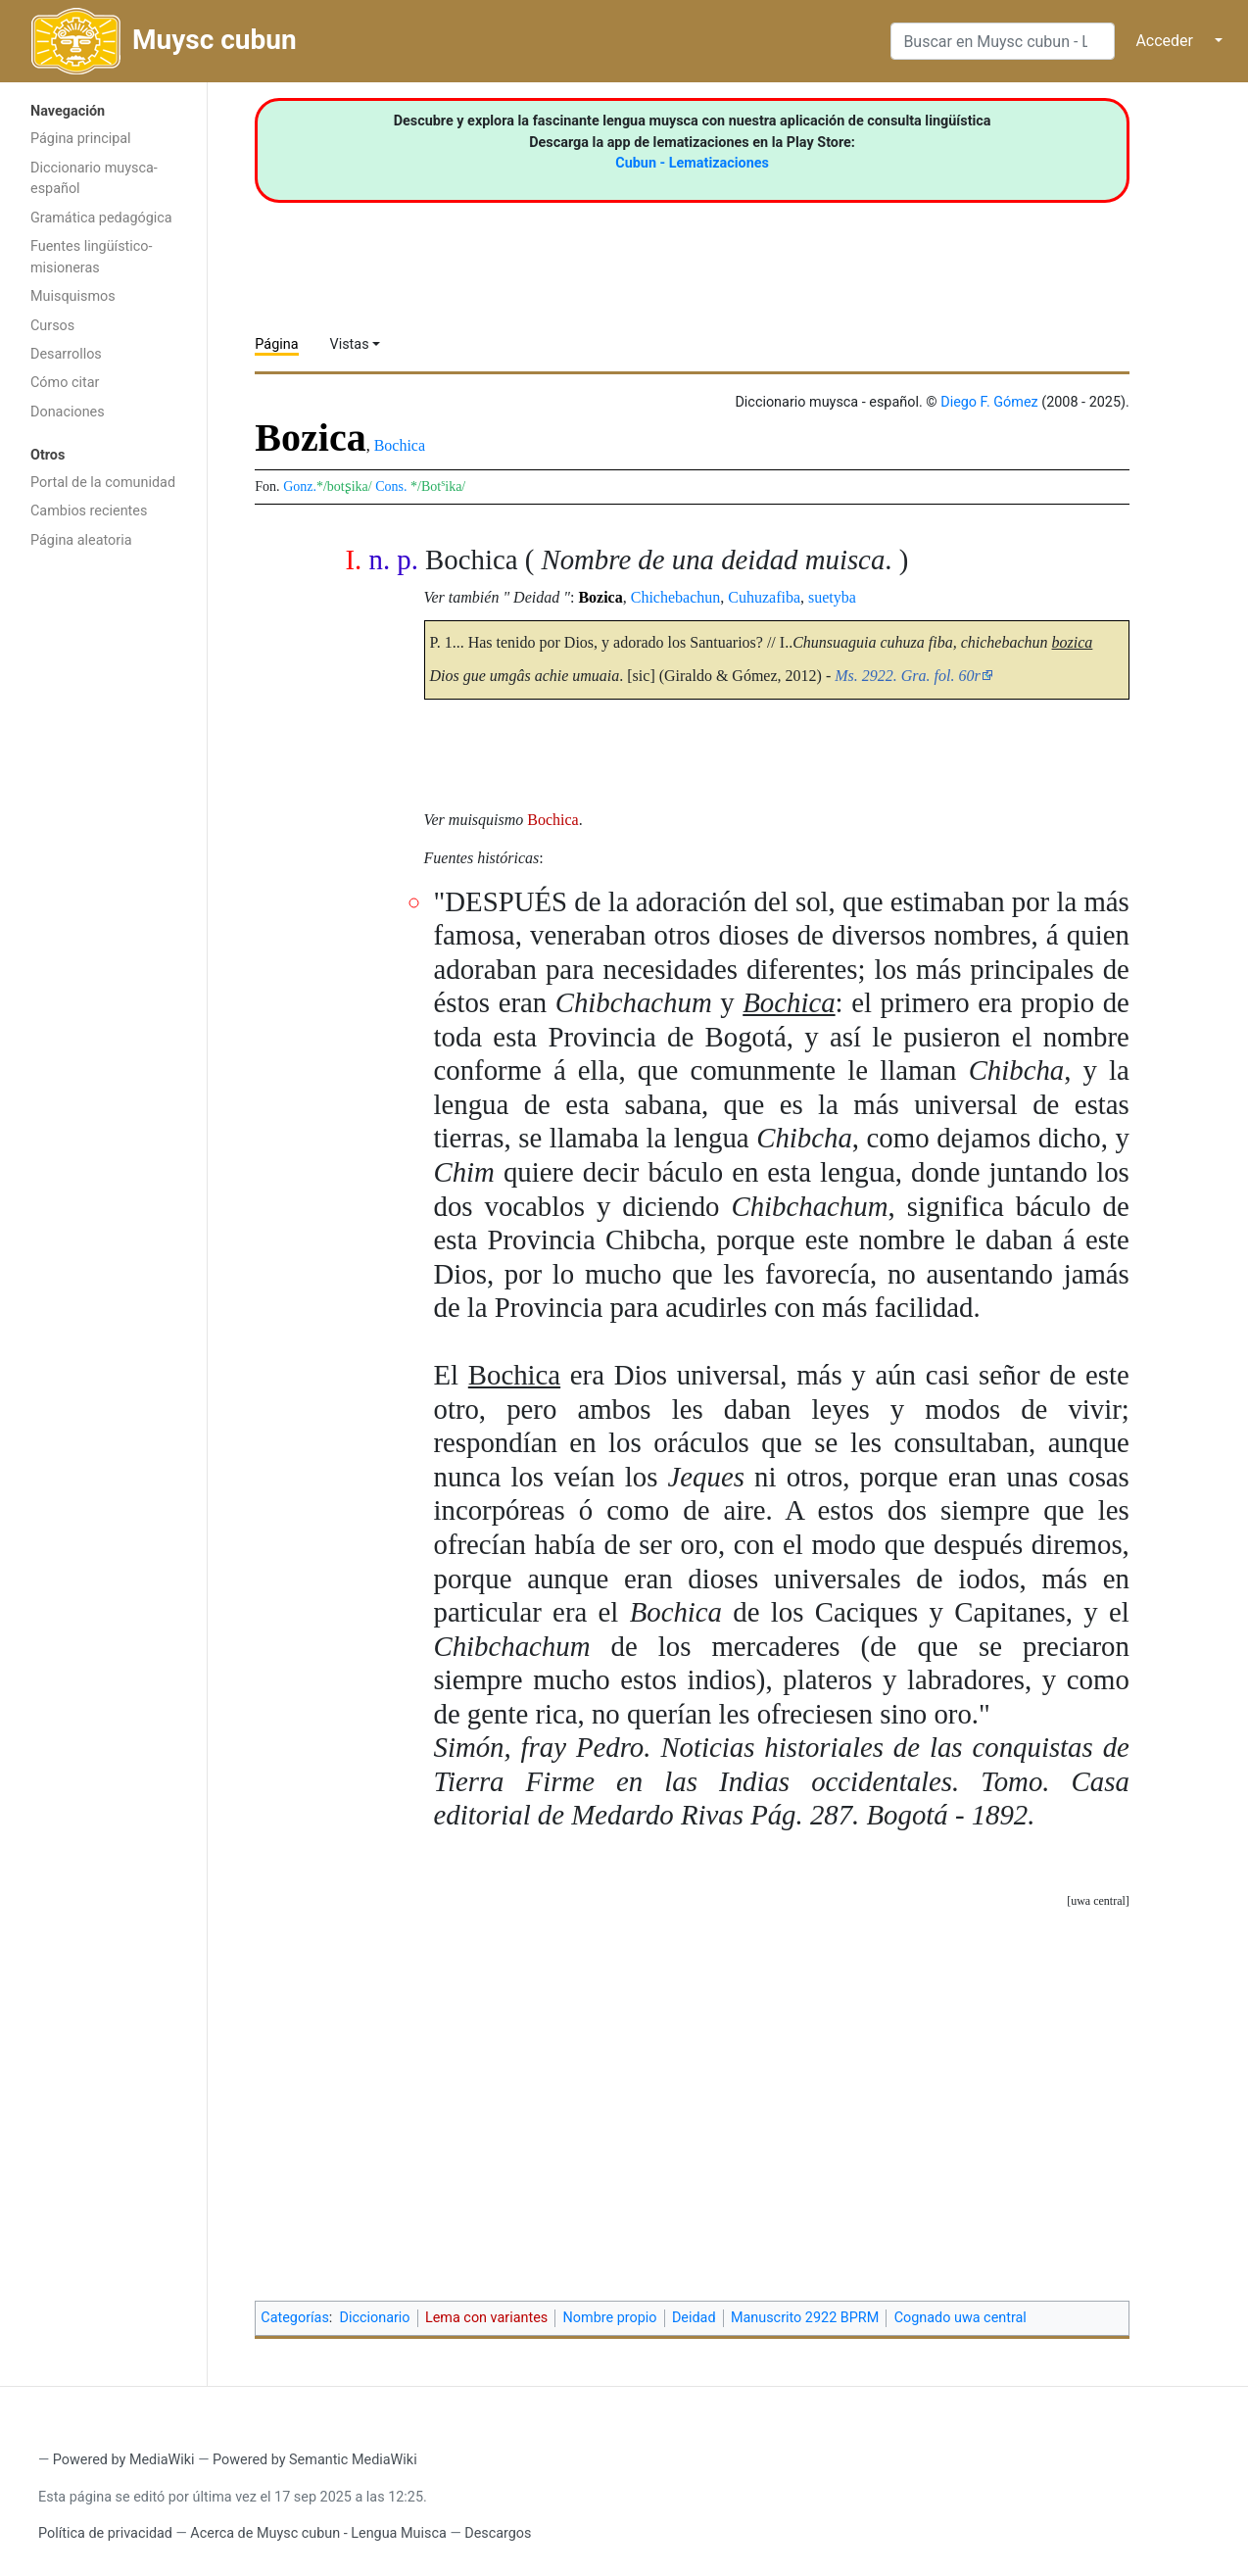  I want to click on Página, so click(276, 344).